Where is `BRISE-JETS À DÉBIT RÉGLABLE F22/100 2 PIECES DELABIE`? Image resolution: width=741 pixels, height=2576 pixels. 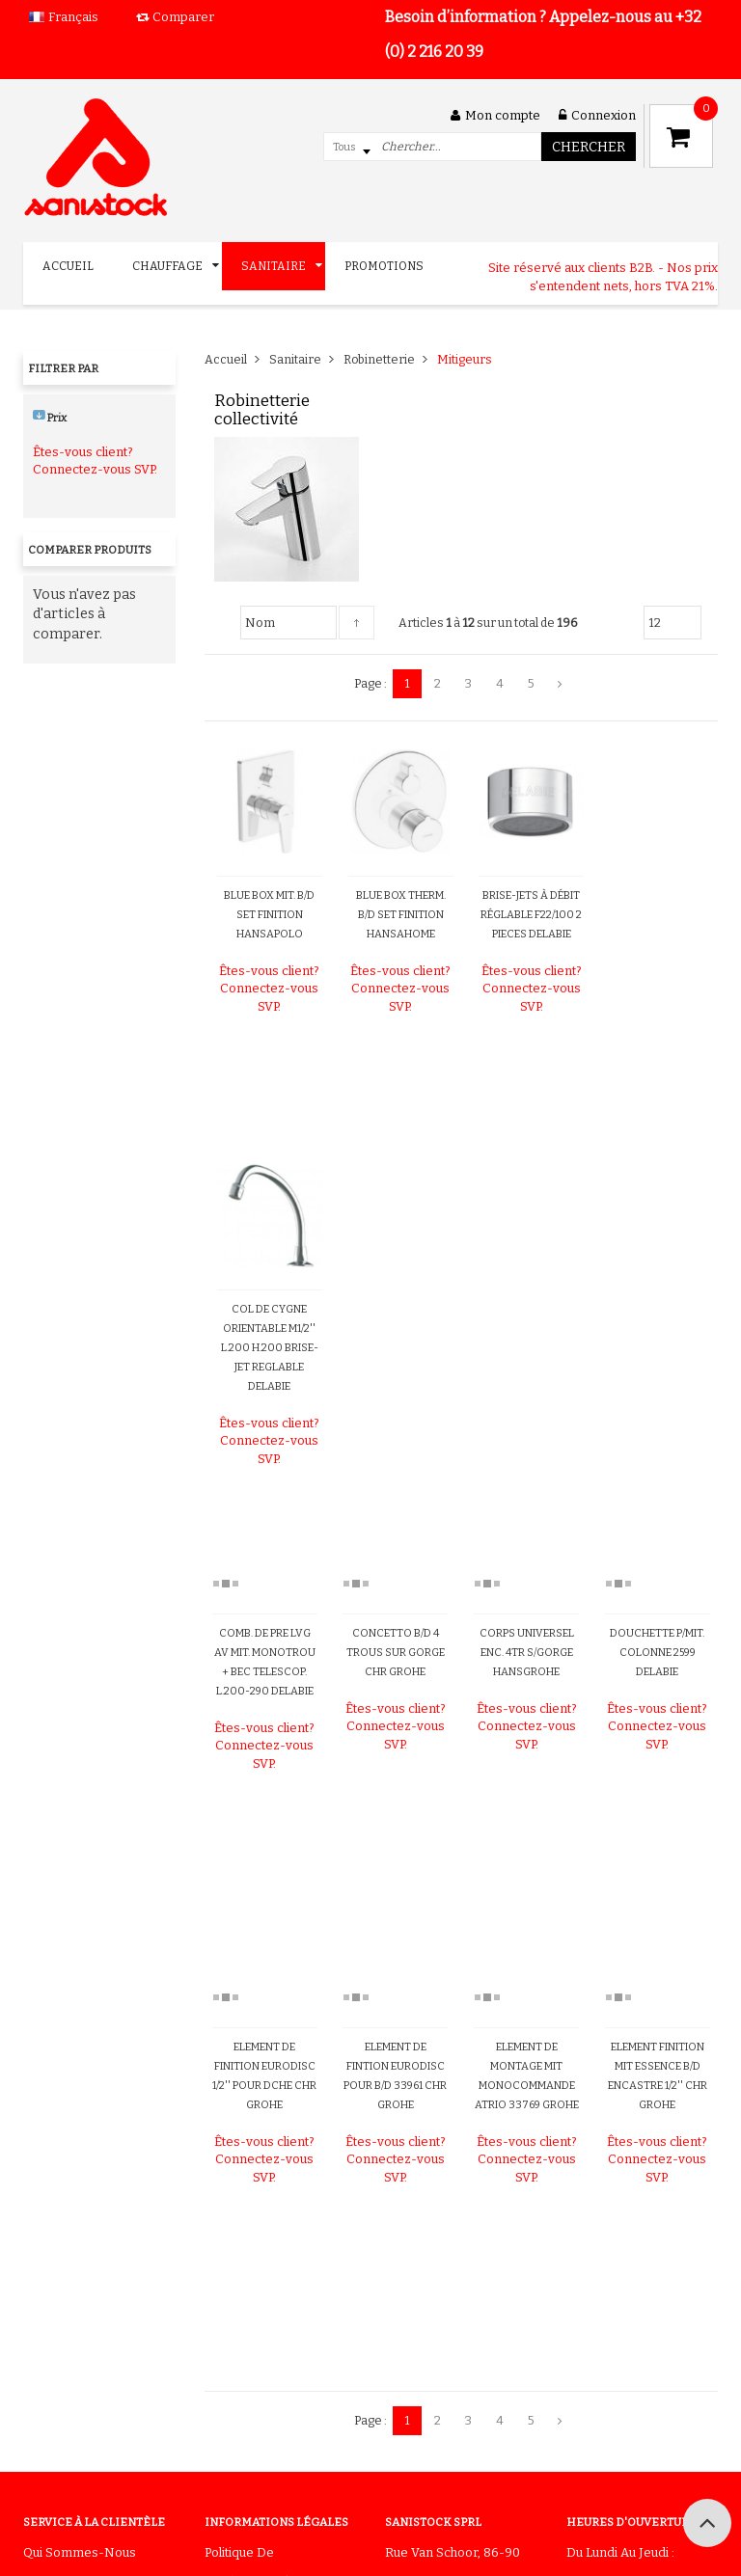 BRISE-JETS À DÉBIT RÉGLABLE F22/100 2 PIECES DELABIE is located at coordinates (531, 914).